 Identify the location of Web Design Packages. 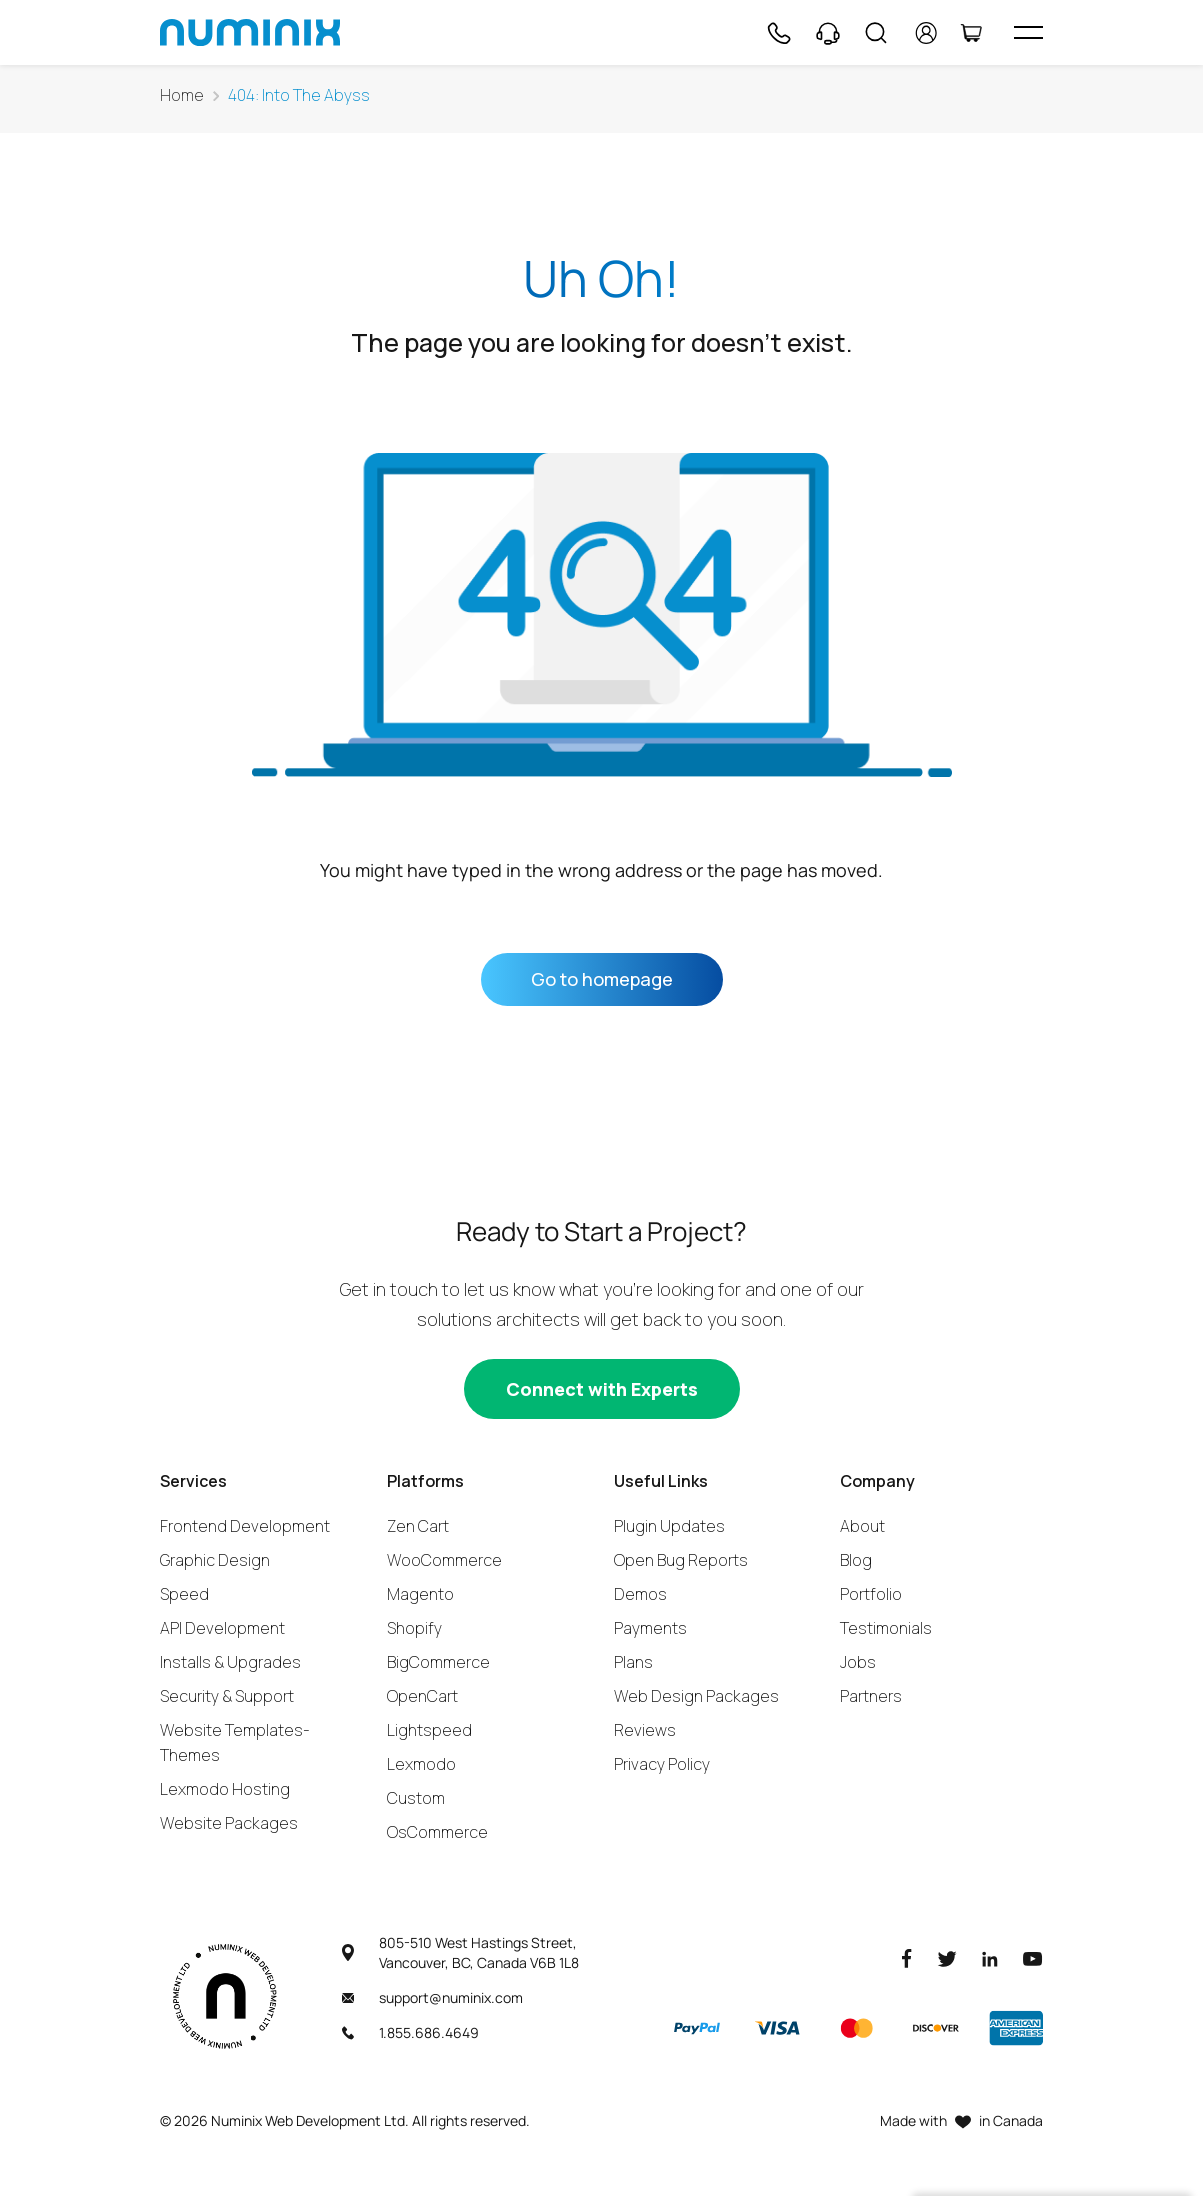
(696, 1696).